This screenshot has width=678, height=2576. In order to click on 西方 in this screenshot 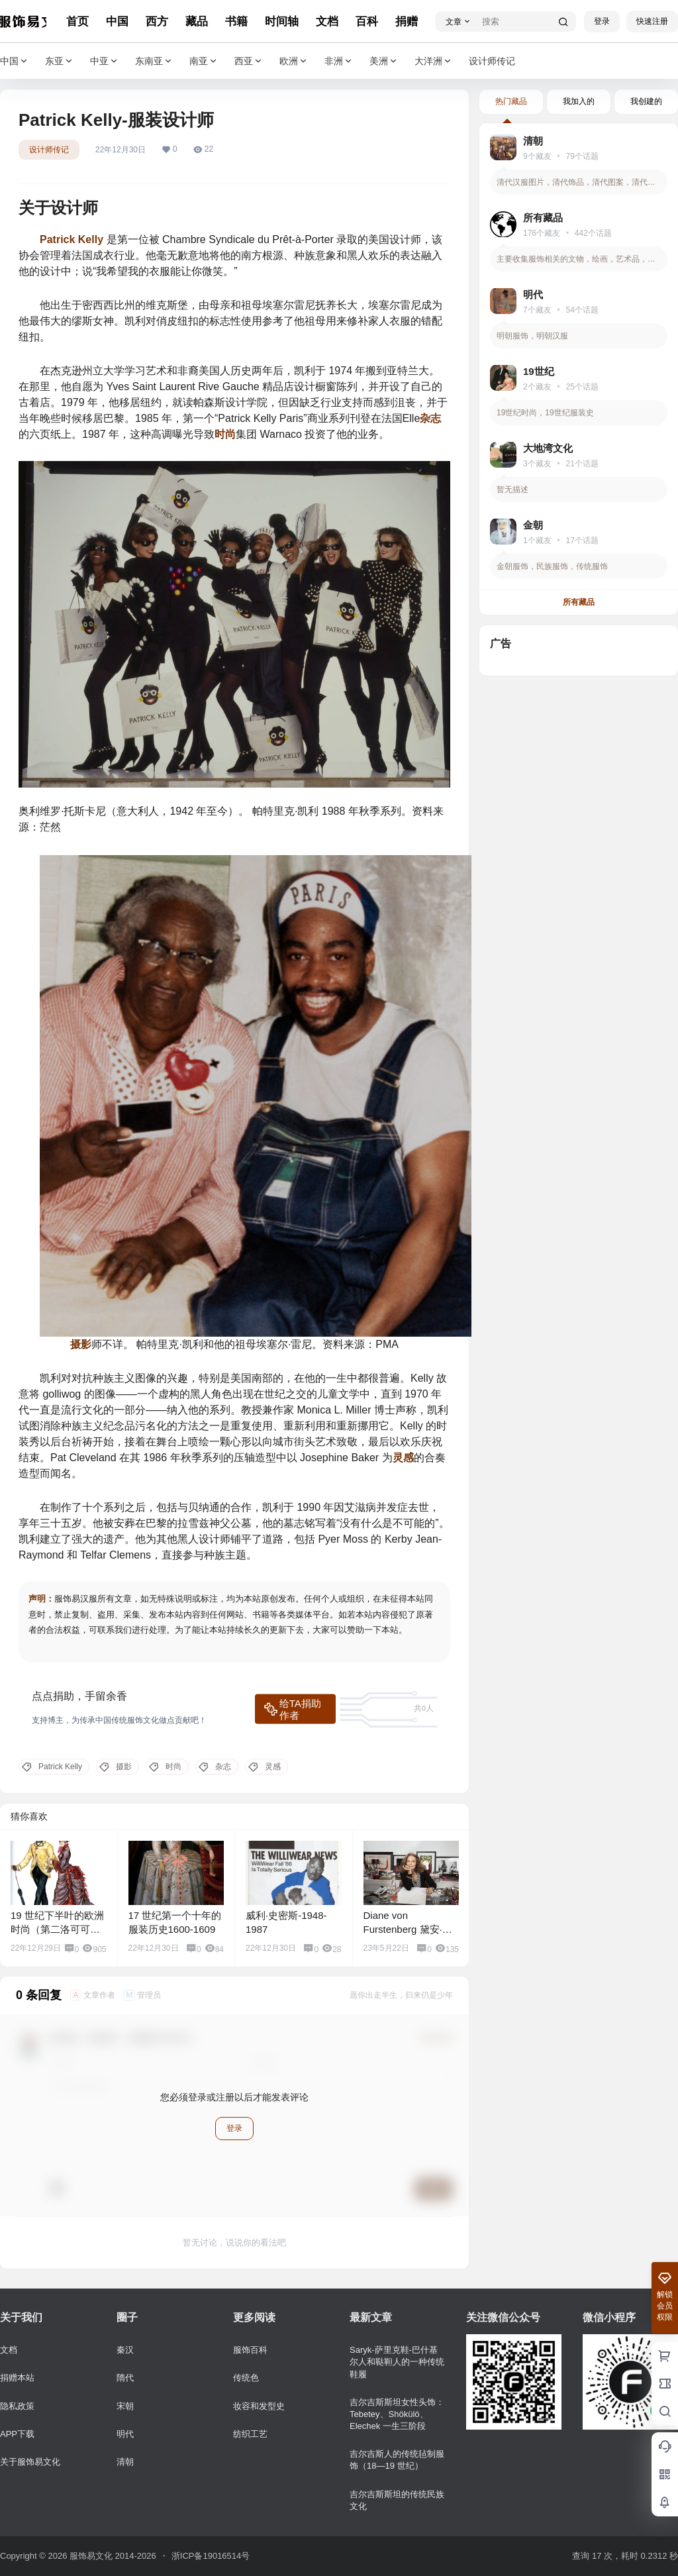, I will do `click(157, 21)`.